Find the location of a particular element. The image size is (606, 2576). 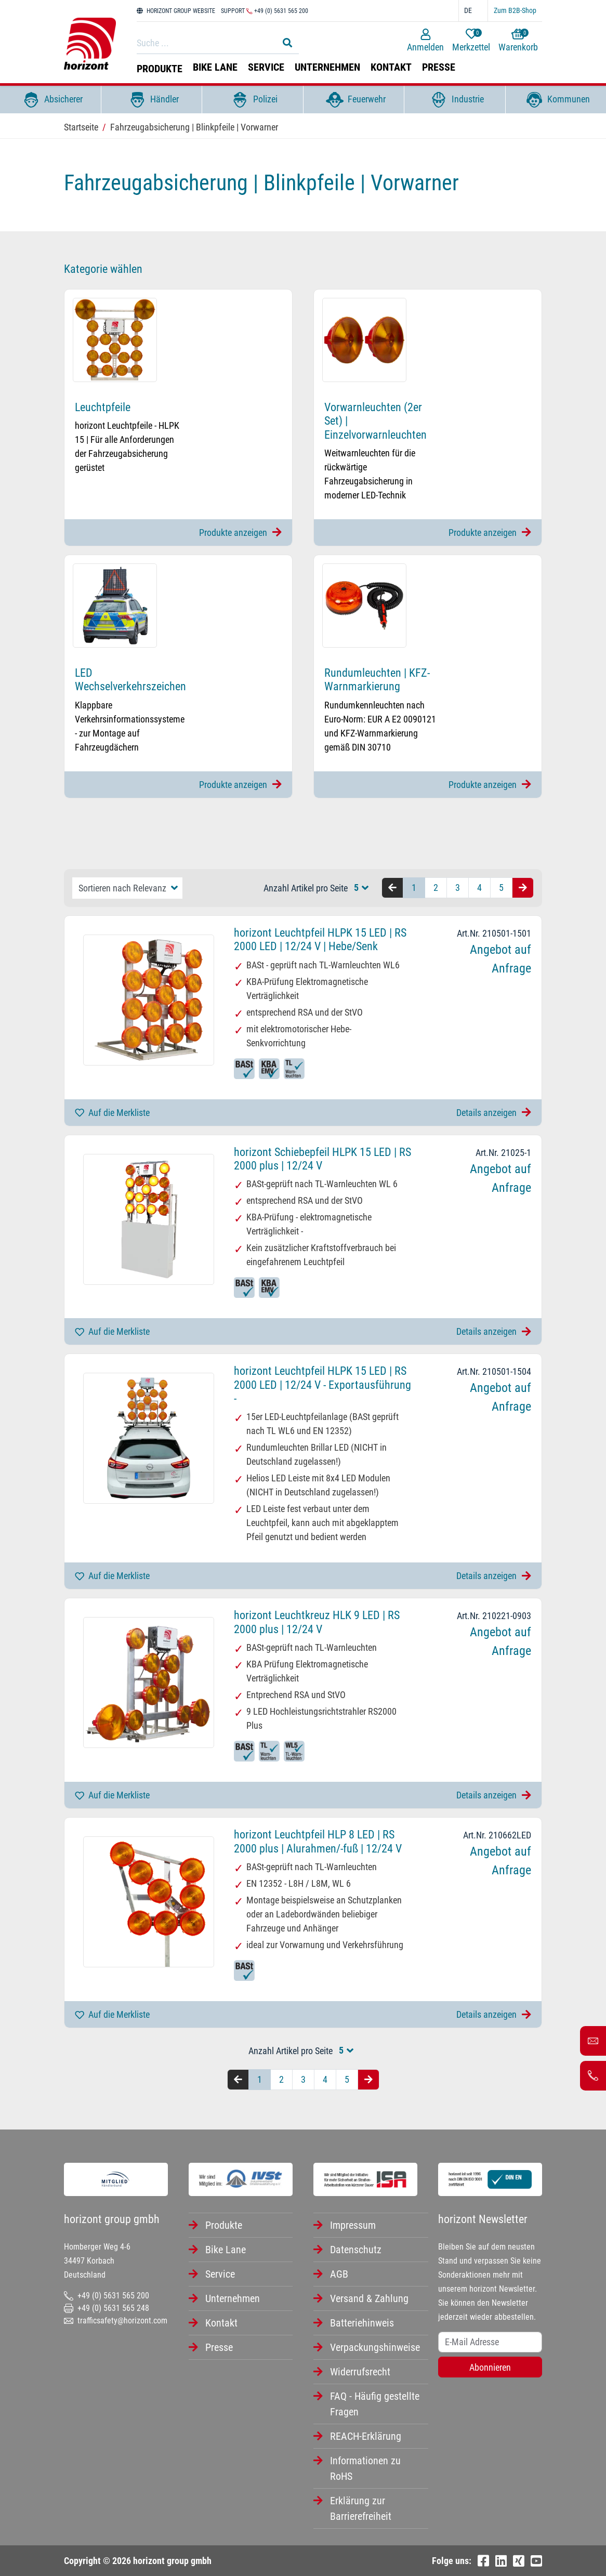

FAQ - Häufig gestellte Fragen is located at coordinates (374, 2404).